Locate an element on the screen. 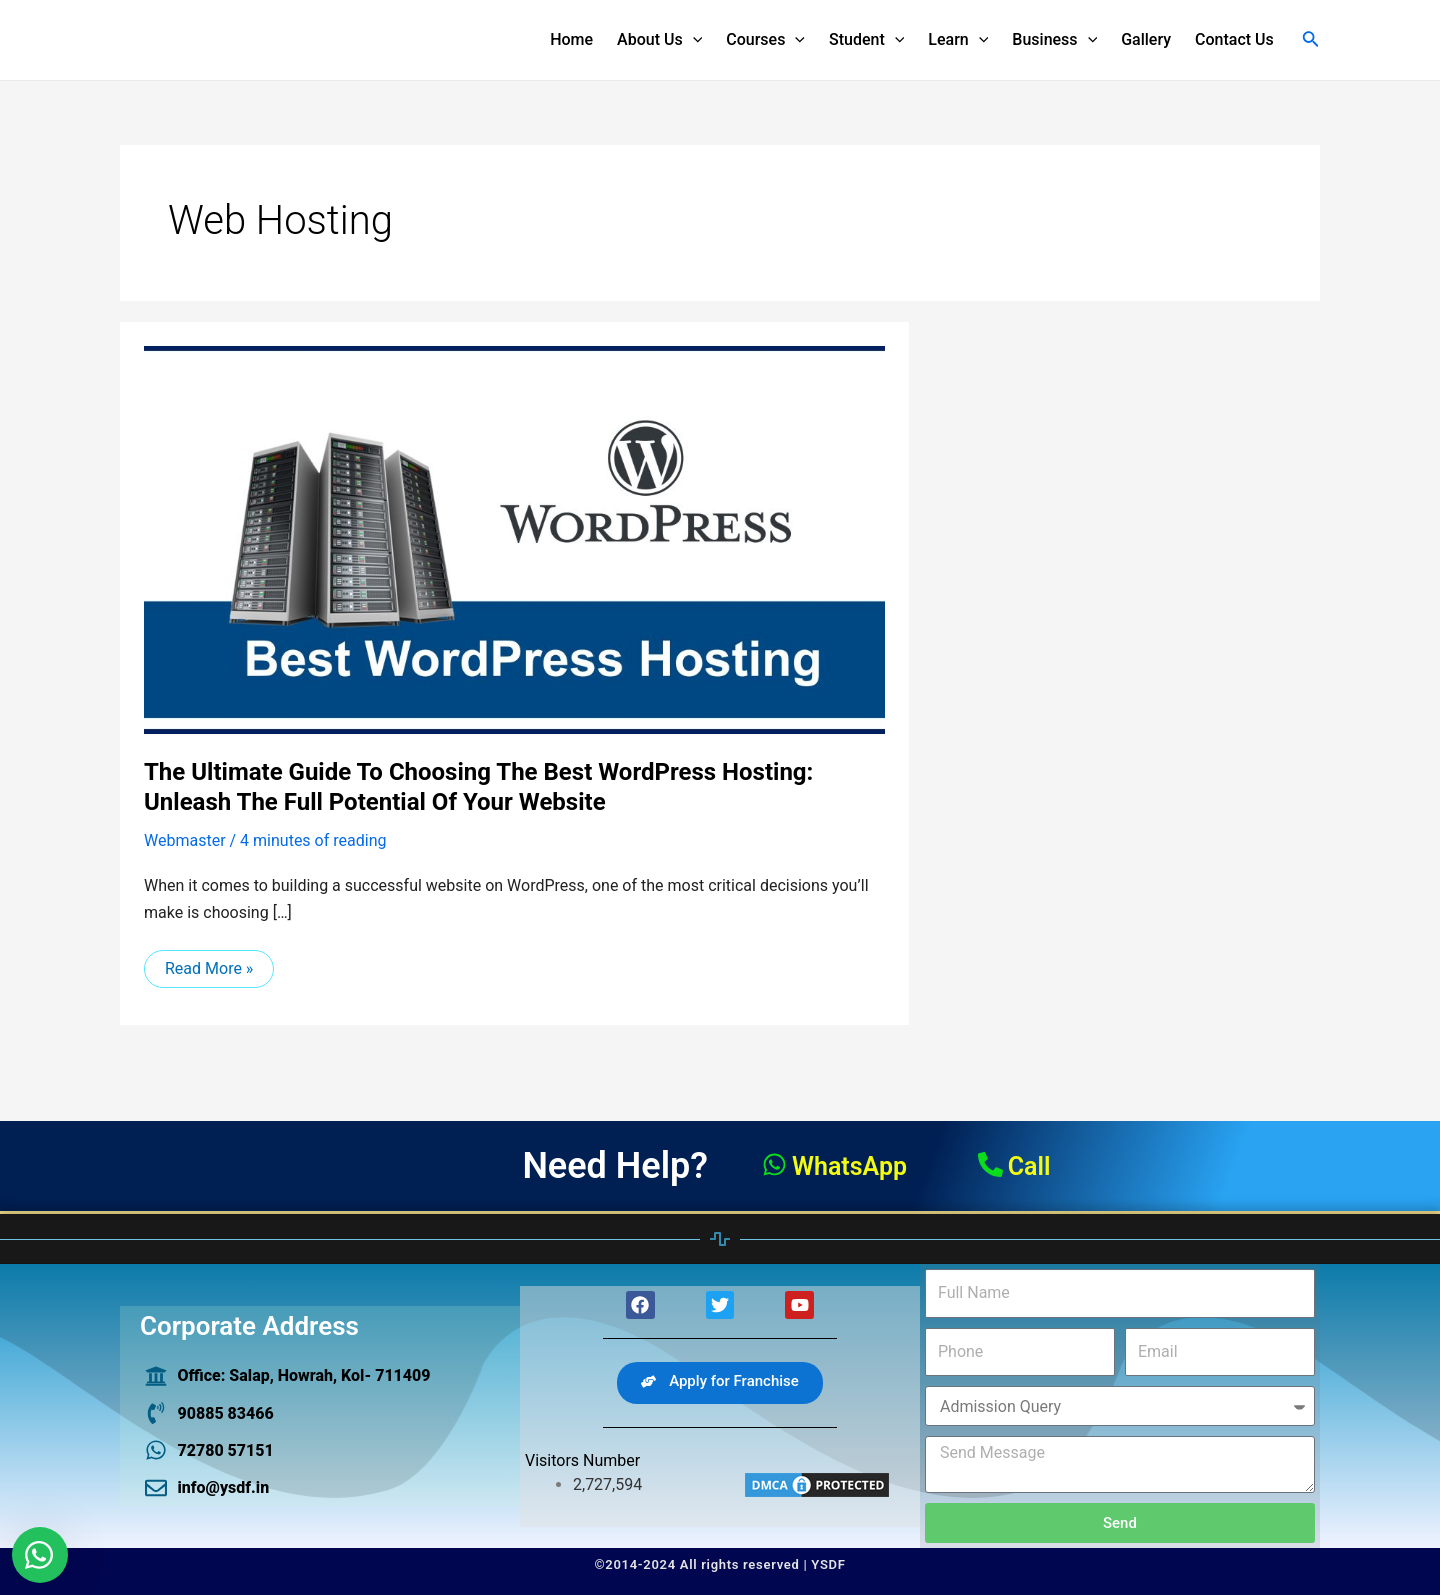  [Search icon link] is located at coordinates (1311, 40).